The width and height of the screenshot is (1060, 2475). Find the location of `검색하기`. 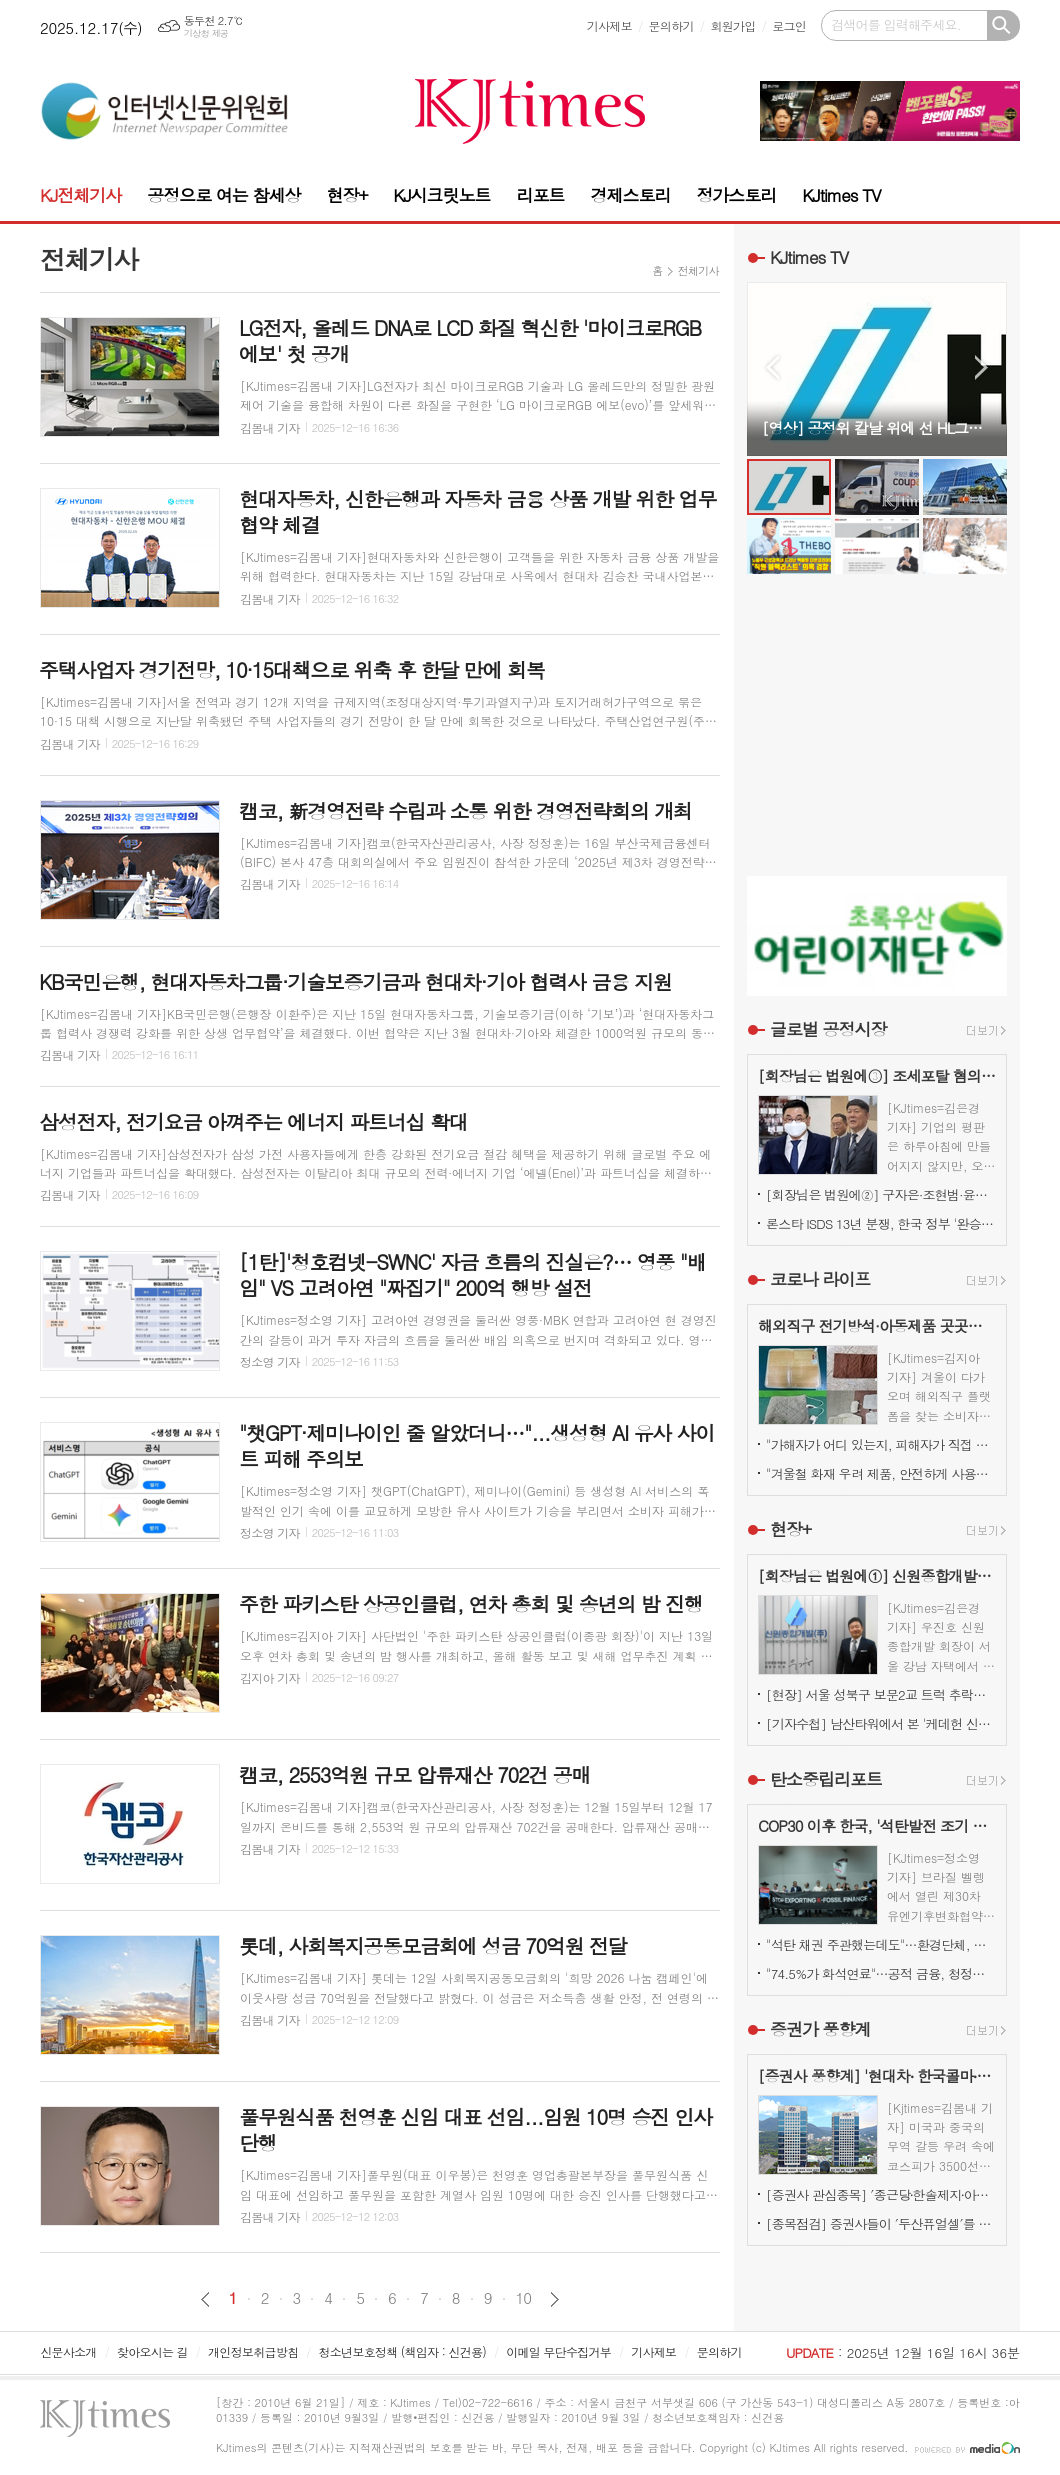

검색하기 is located at coordinates (1003, 25).